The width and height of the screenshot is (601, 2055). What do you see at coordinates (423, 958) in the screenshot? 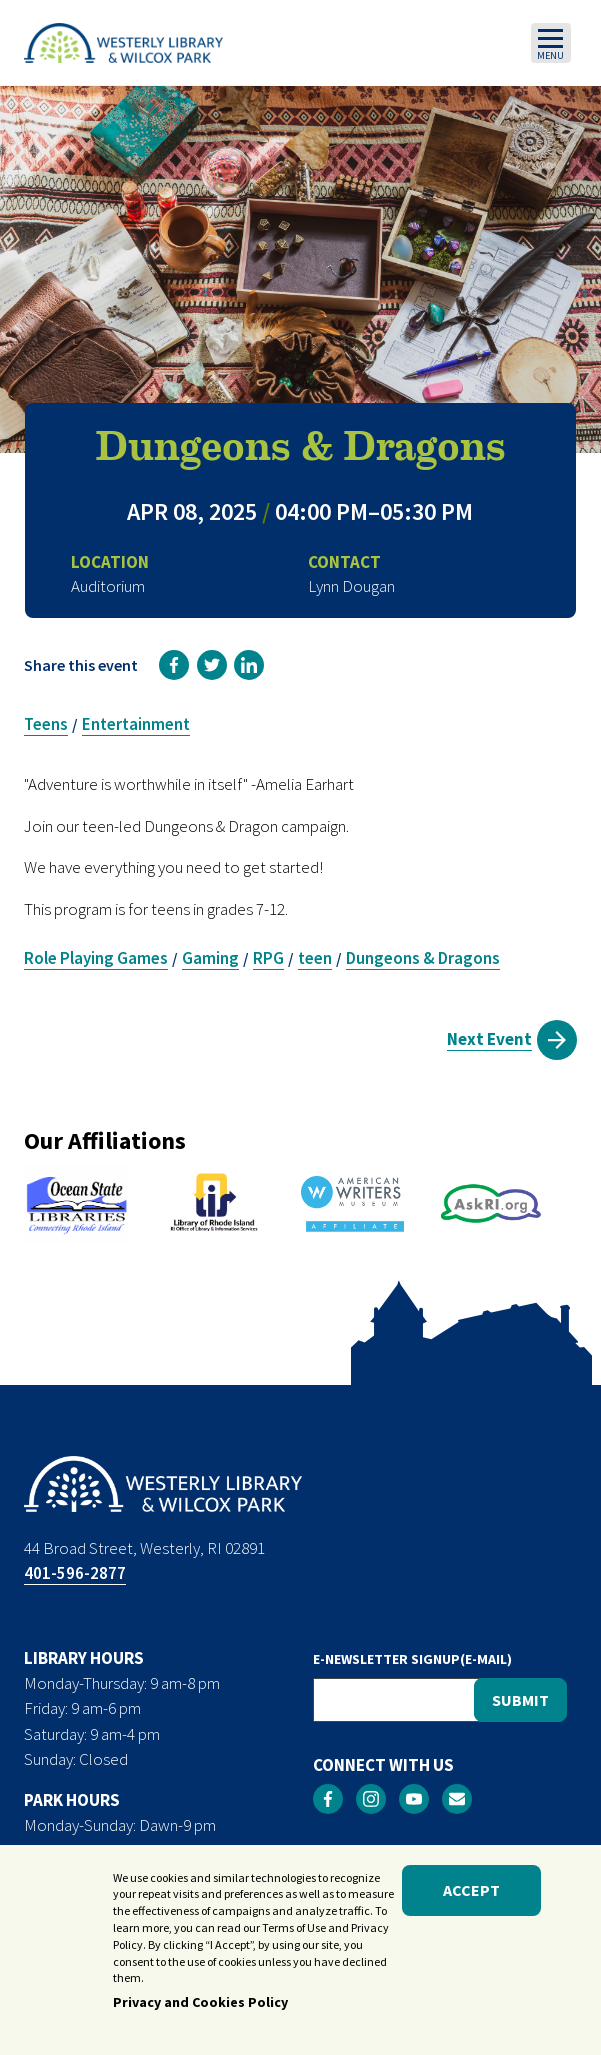
I see `Dungeons & Dragons` at bounding box center [423, 958].